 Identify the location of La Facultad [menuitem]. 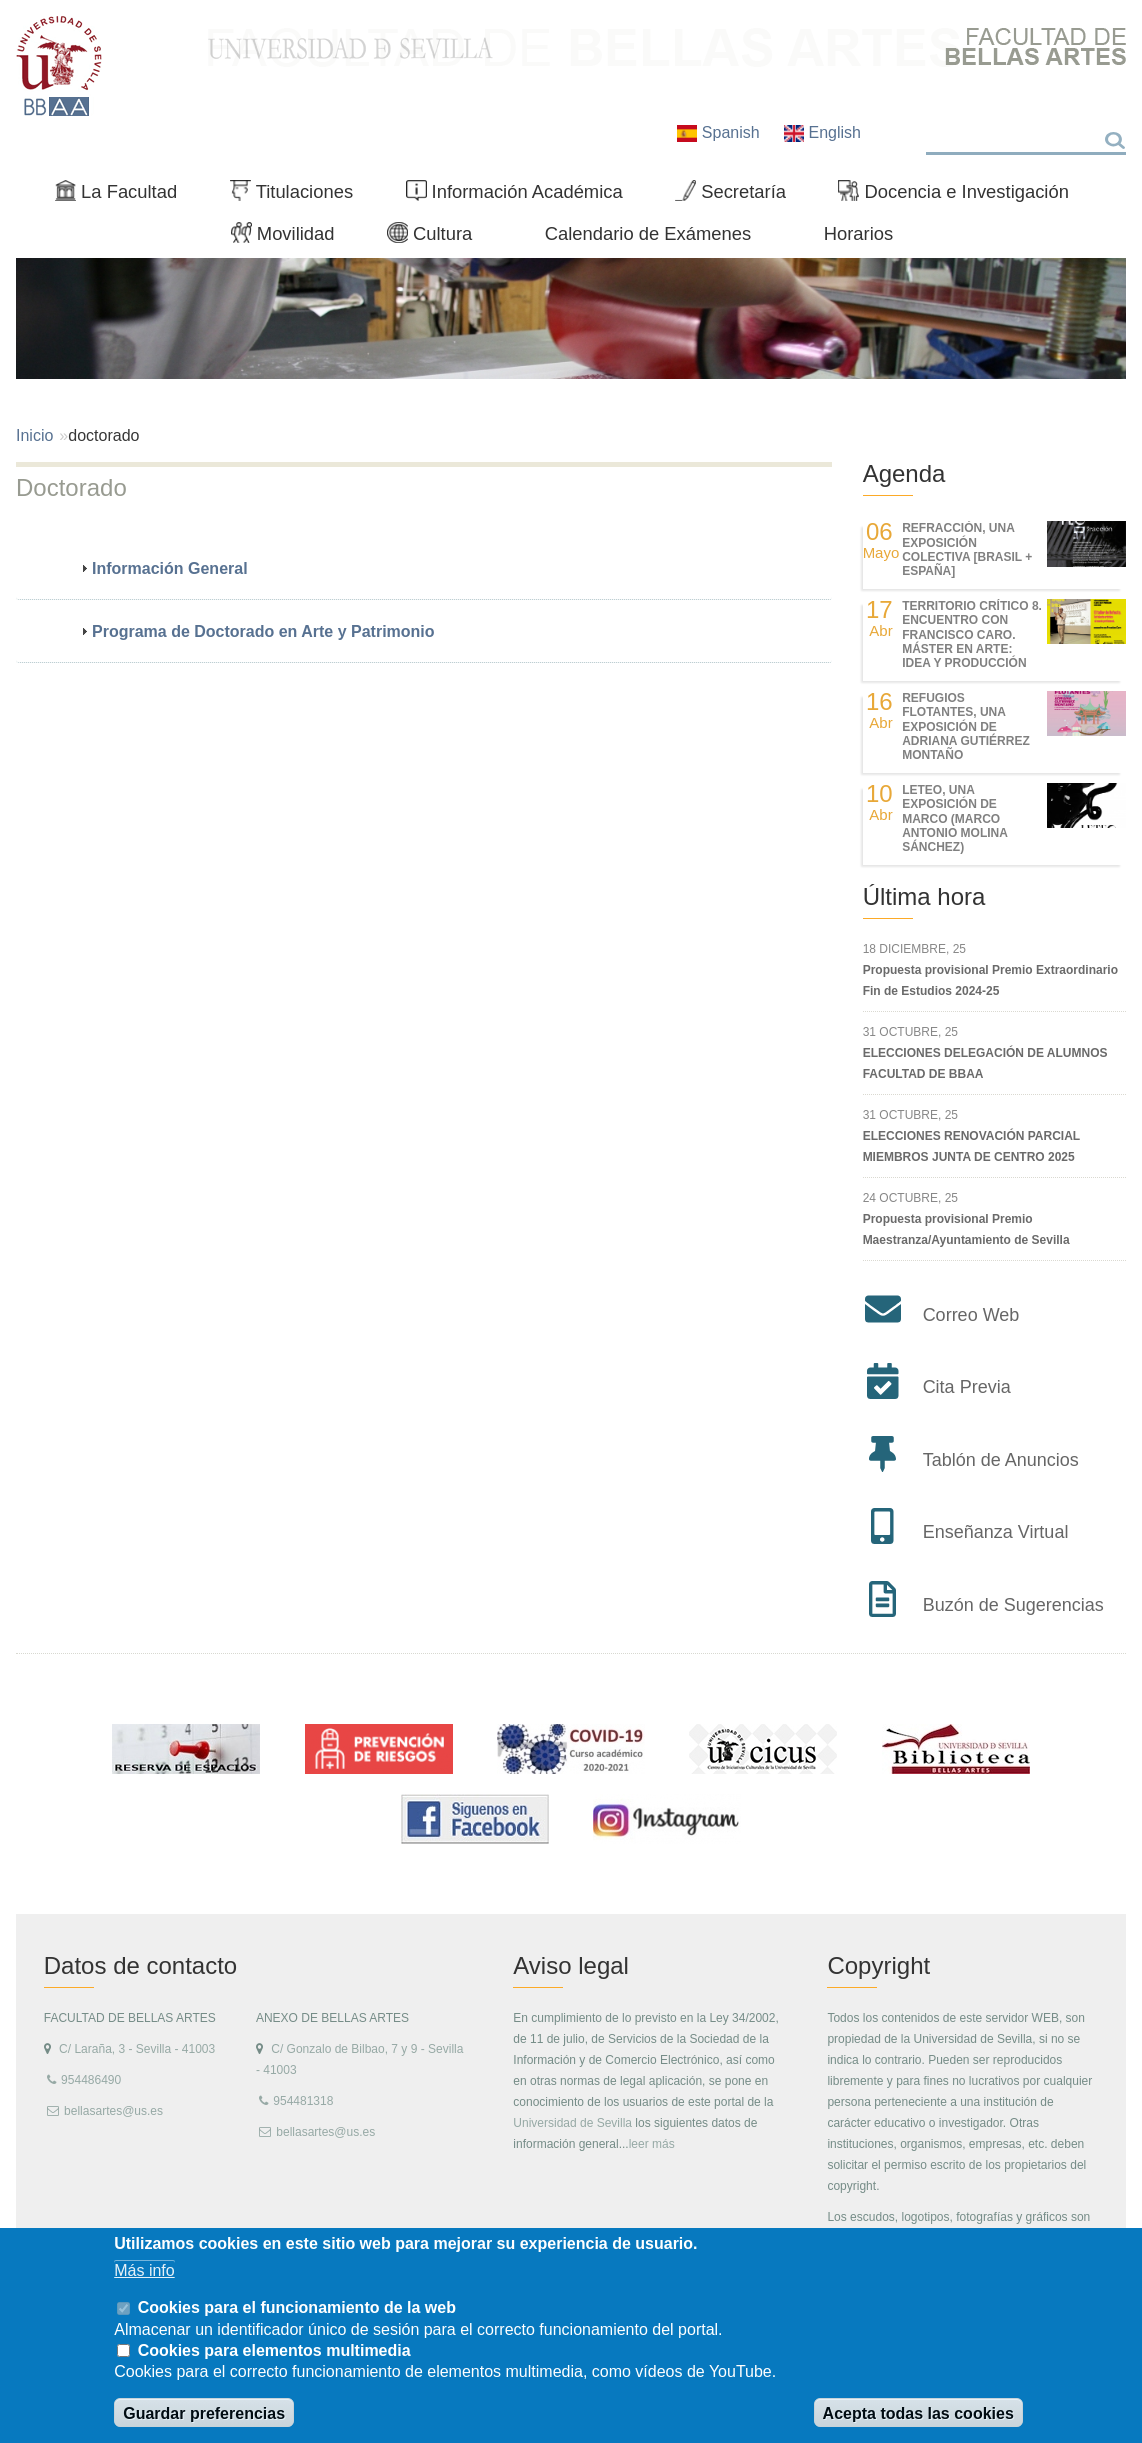
(124, 196).